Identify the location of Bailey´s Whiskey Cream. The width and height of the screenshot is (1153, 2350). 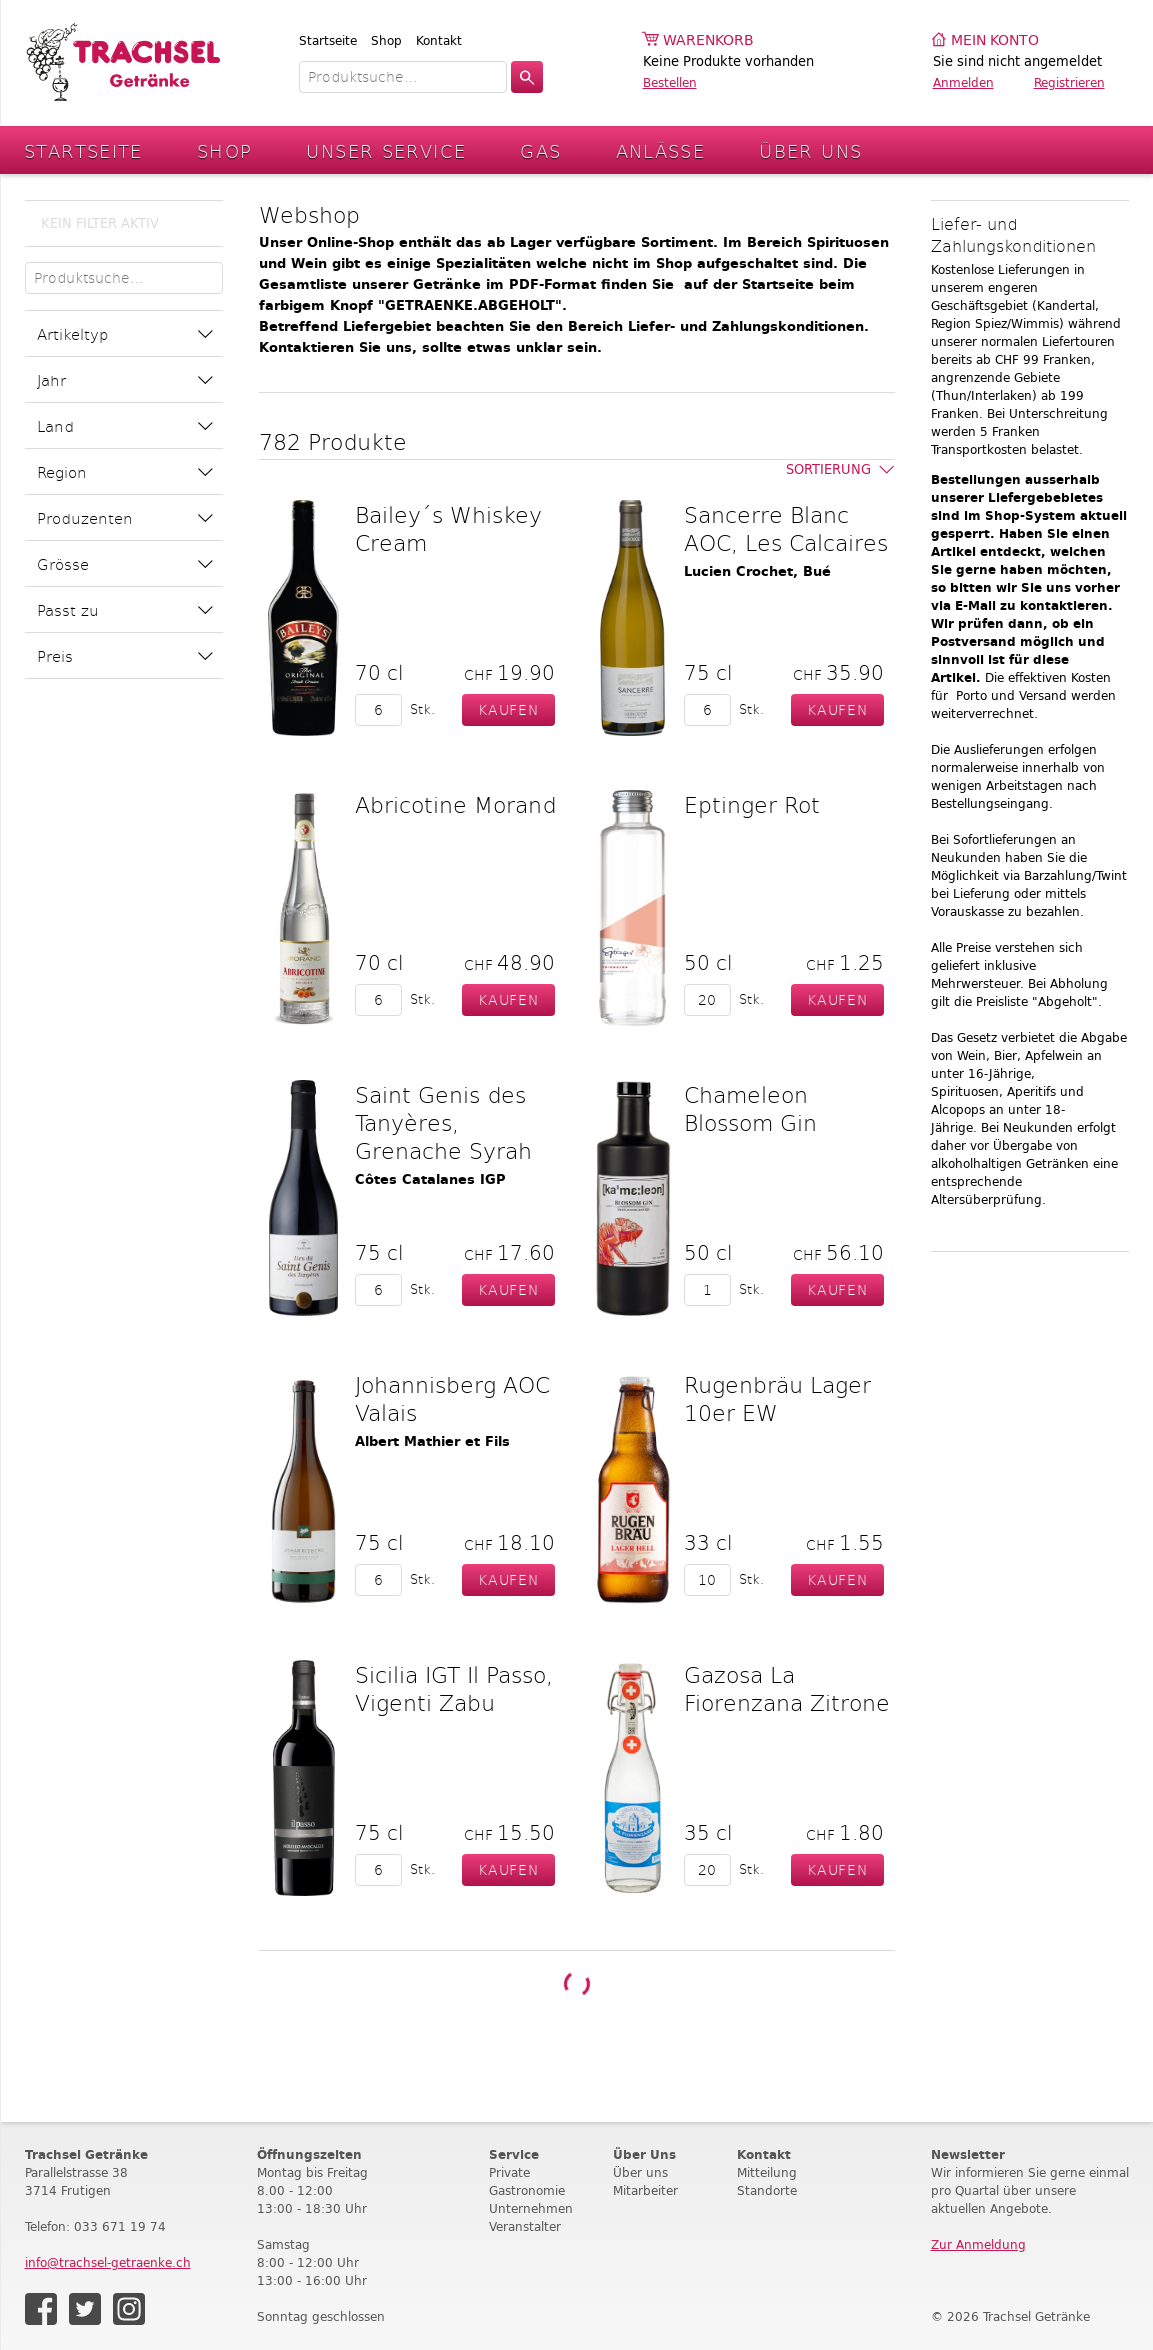
(448, 528).